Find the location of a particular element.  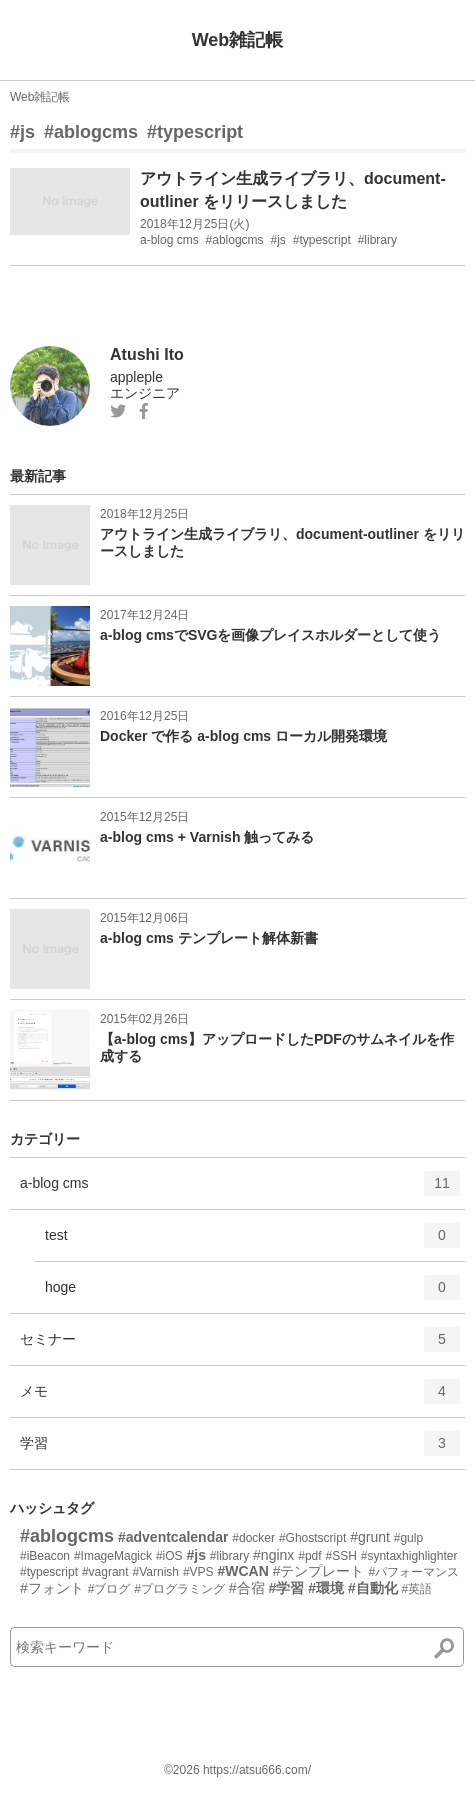

学習 is located at coordinates (240, 1450).